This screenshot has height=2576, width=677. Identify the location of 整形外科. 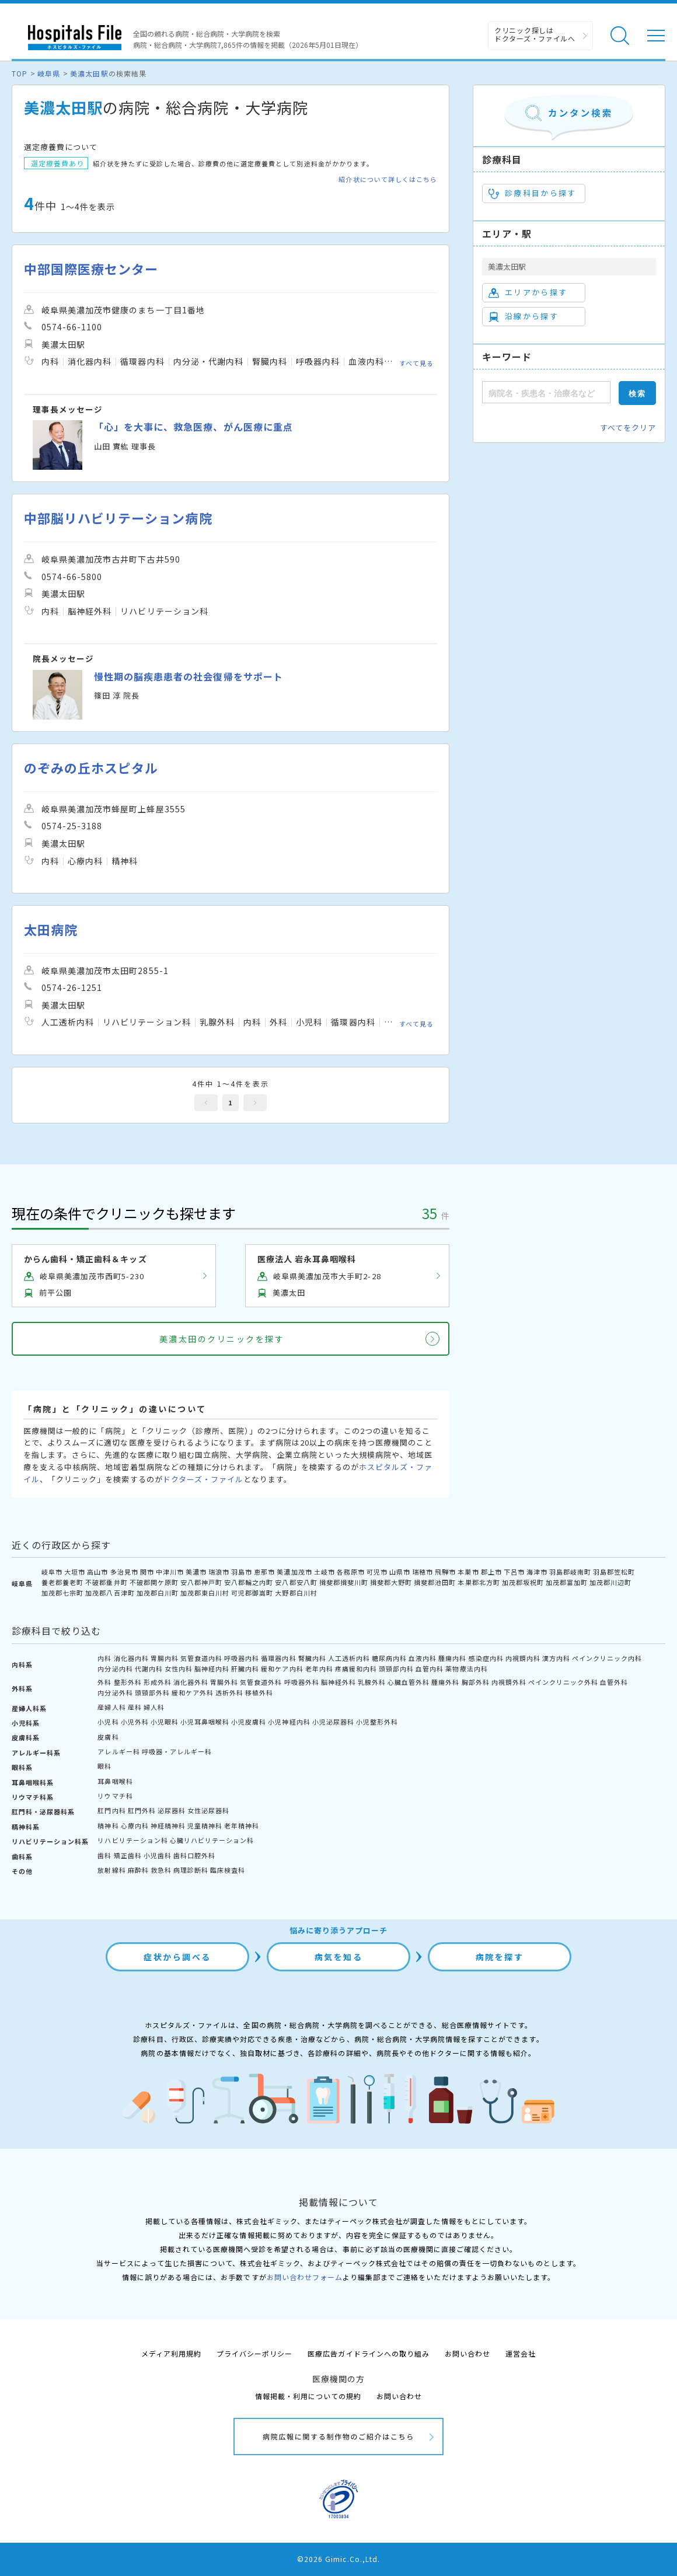
(128, 1682).